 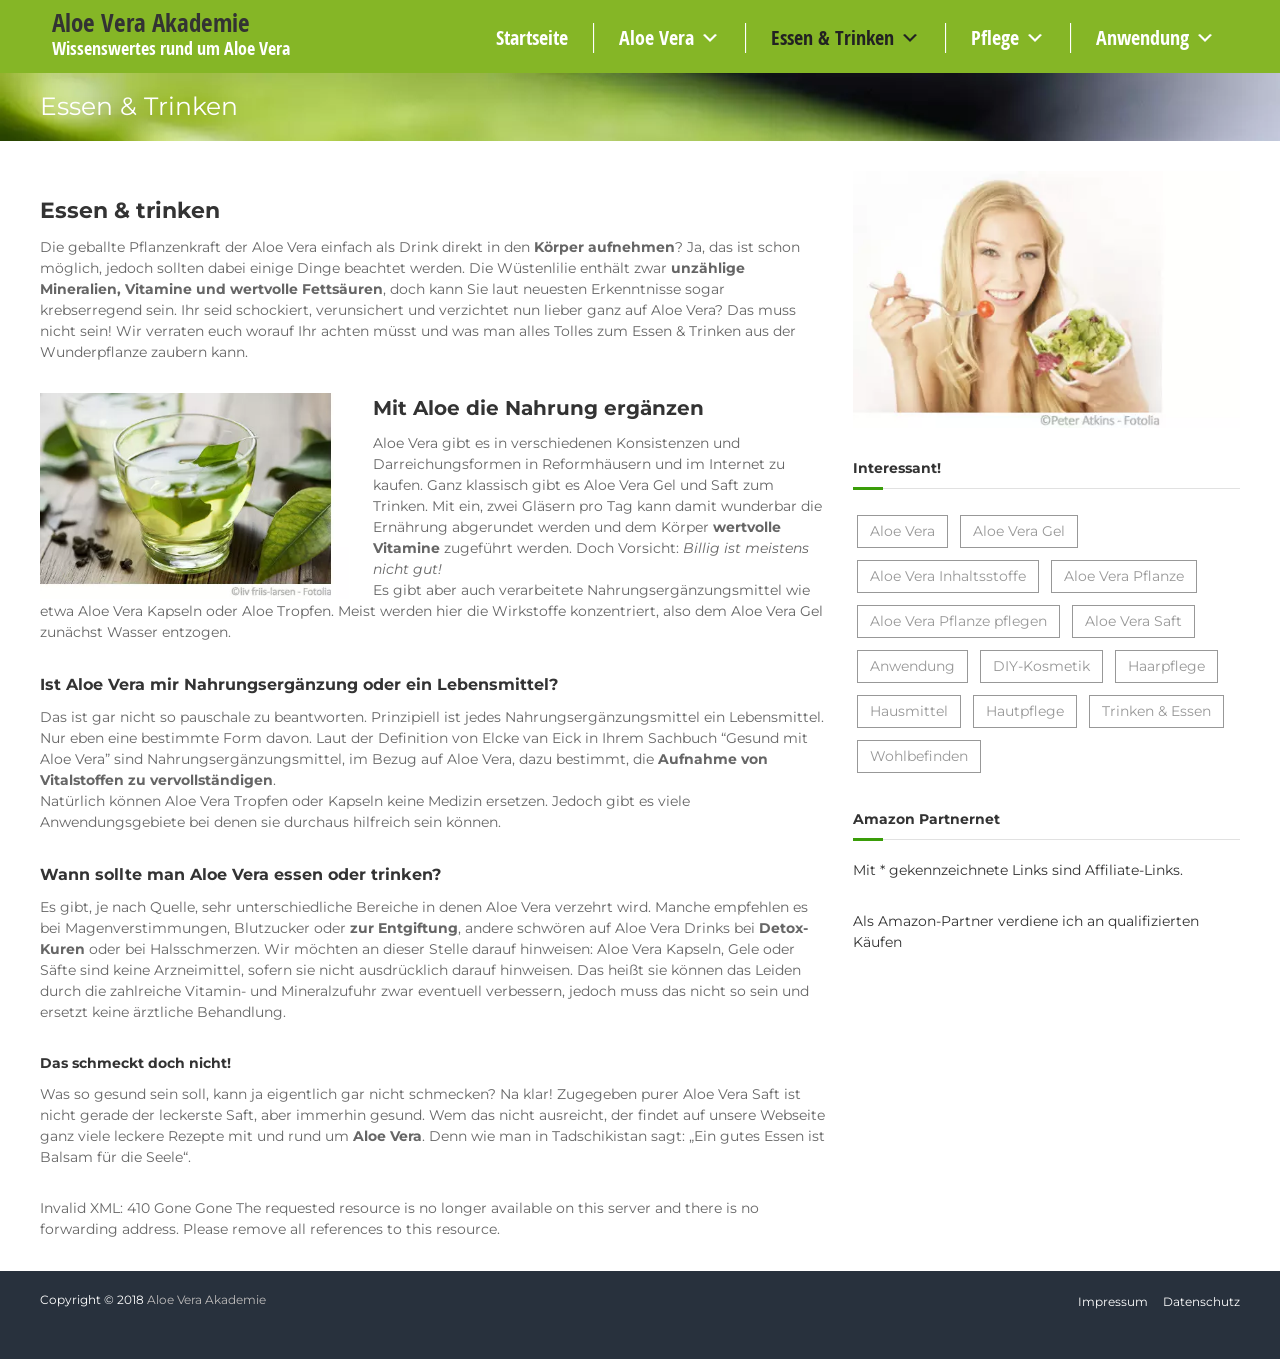 What do you see at coordinates (1041, 666) in the screenshot?
I see `DIY-Kosmetik [DIY-Kosmetik (6 Einträge)]` at bounding box center [1041, 666].